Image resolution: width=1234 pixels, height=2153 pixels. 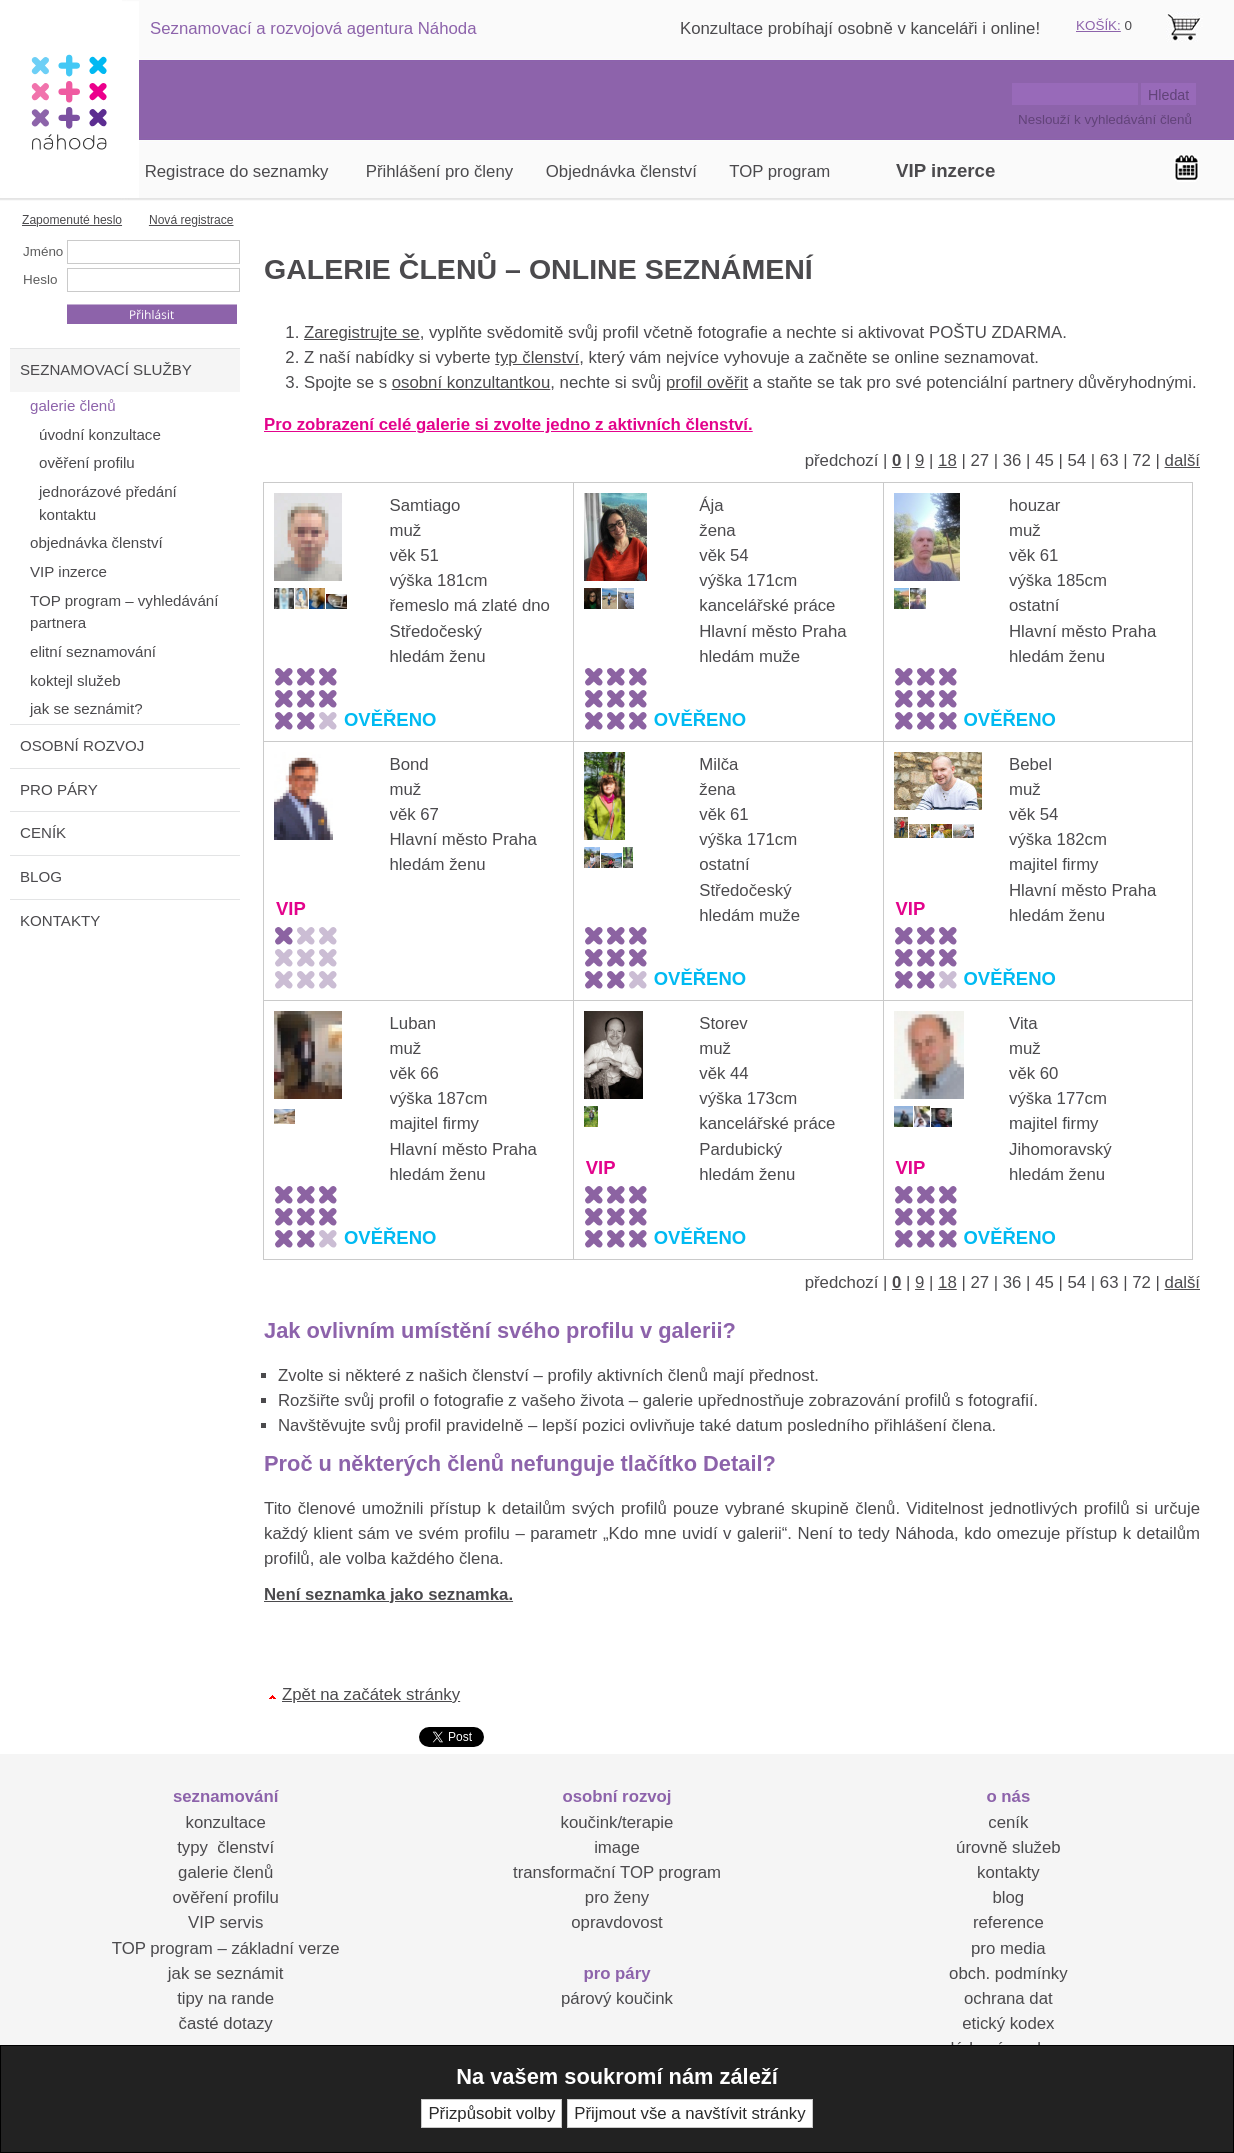 What do you see at coordinates (1008, 1922) in the screenshot?
I see `reference` at bounding box center [1008, 1922].